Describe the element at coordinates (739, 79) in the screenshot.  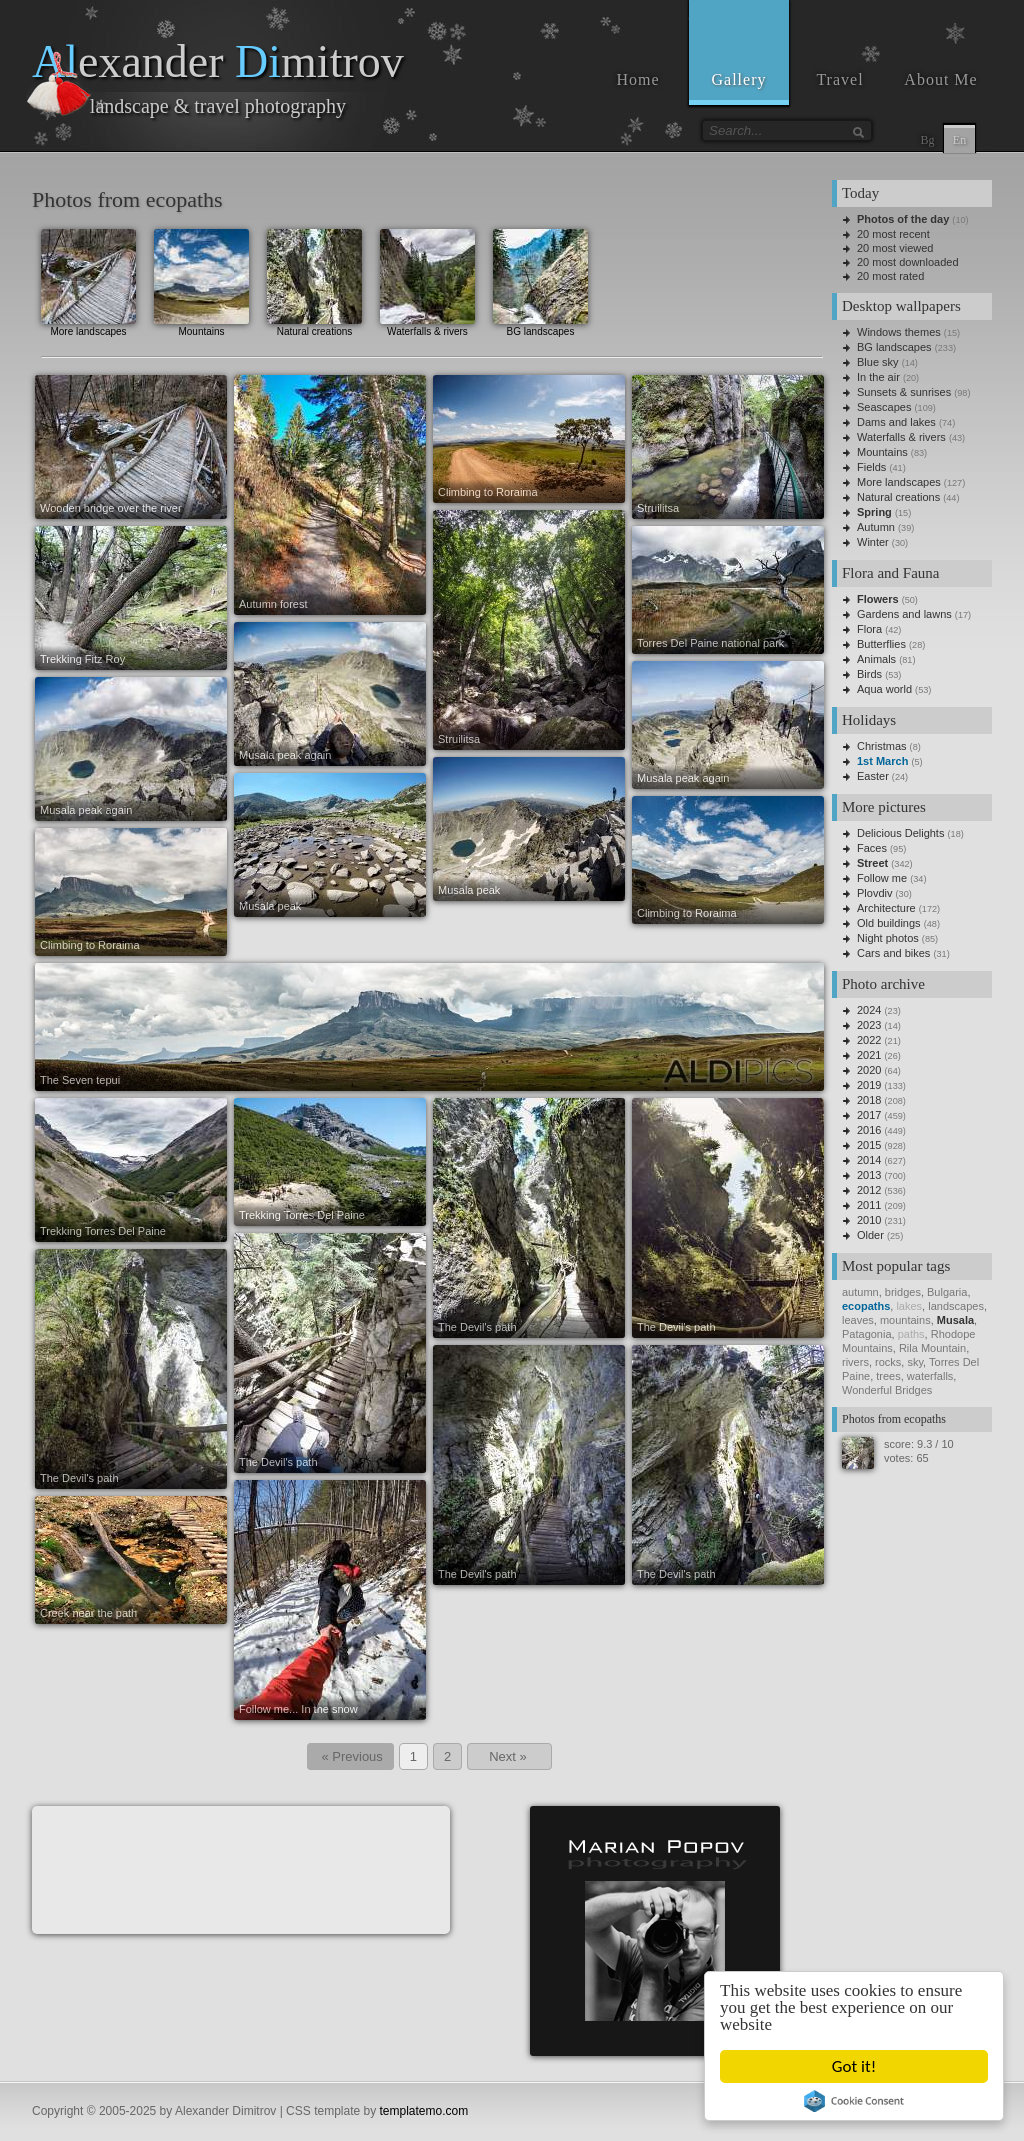
I see `Gallery` at that location.